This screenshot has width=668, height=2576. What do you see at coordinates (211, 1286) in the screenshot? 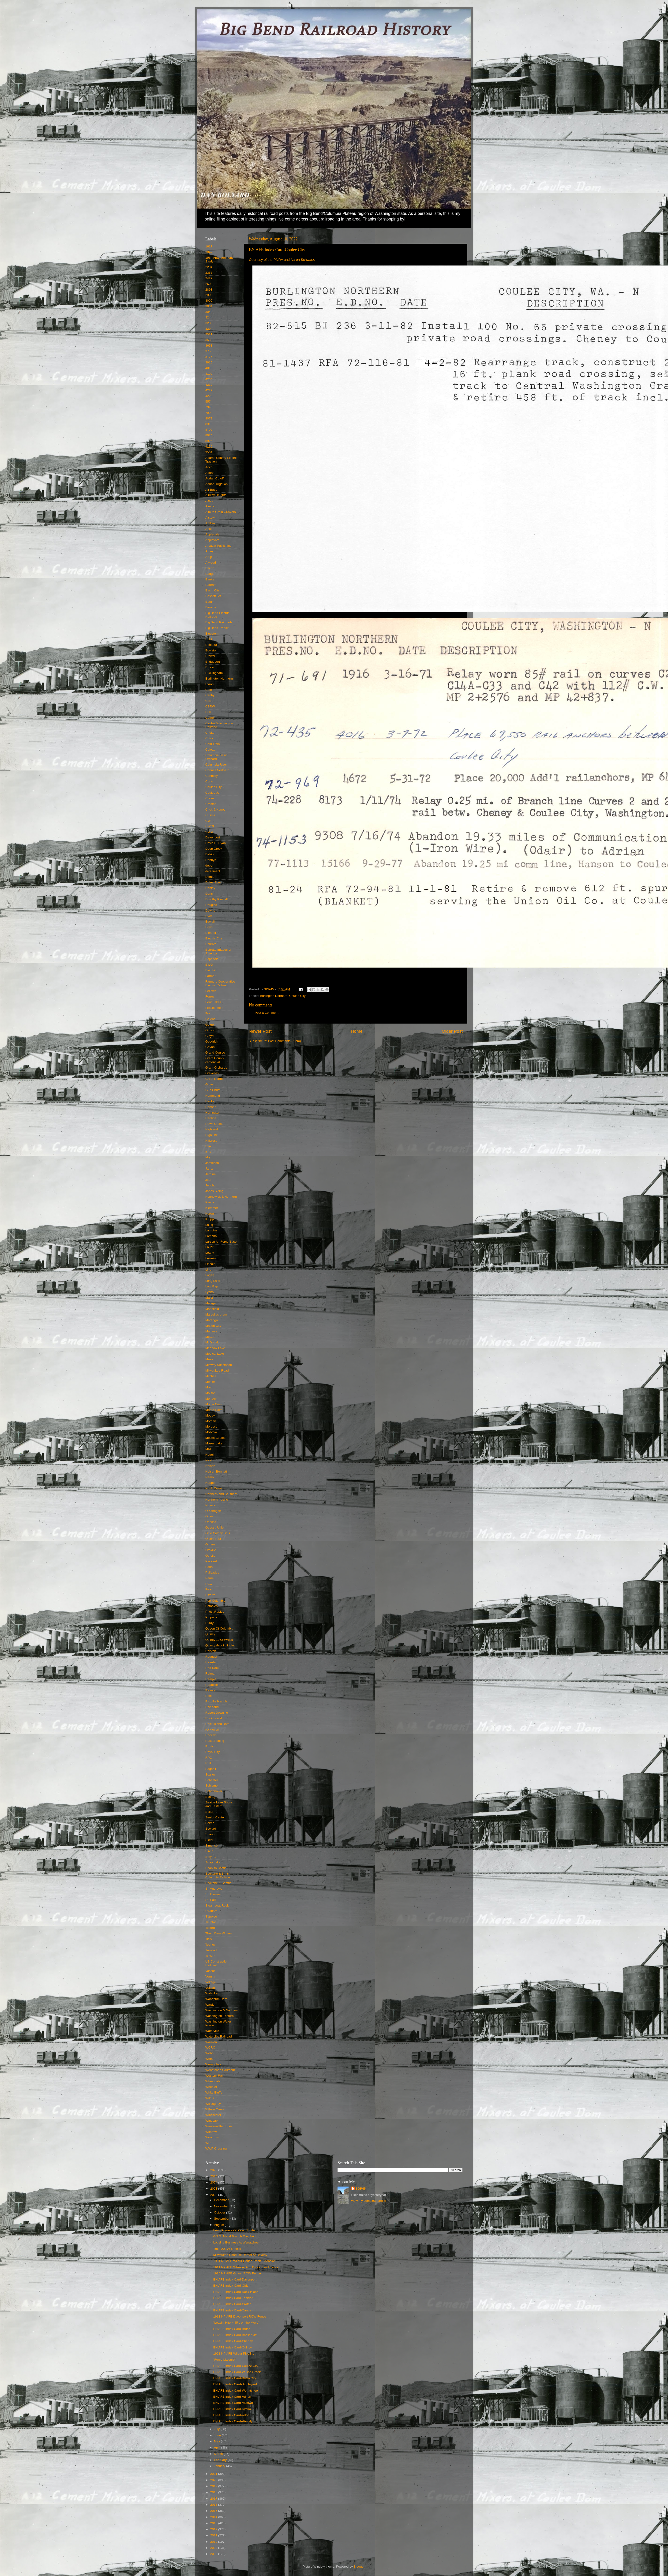
I see `Low Gap` at bounding box center [211, 1286].